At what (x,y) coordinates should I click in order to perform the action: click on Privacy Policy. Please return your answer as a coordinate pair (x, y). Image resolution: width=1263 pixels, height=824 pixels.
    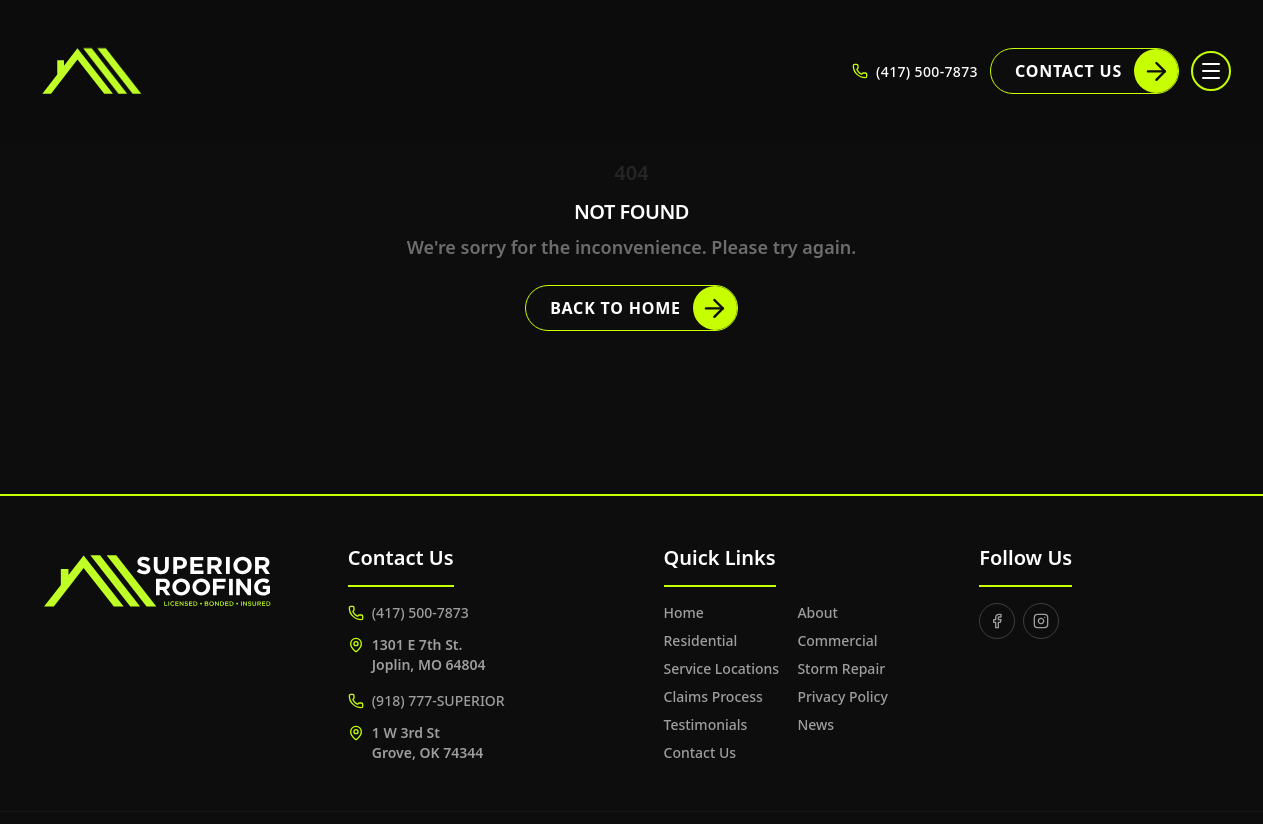
    Looking at the image, I should click on (842, 696).